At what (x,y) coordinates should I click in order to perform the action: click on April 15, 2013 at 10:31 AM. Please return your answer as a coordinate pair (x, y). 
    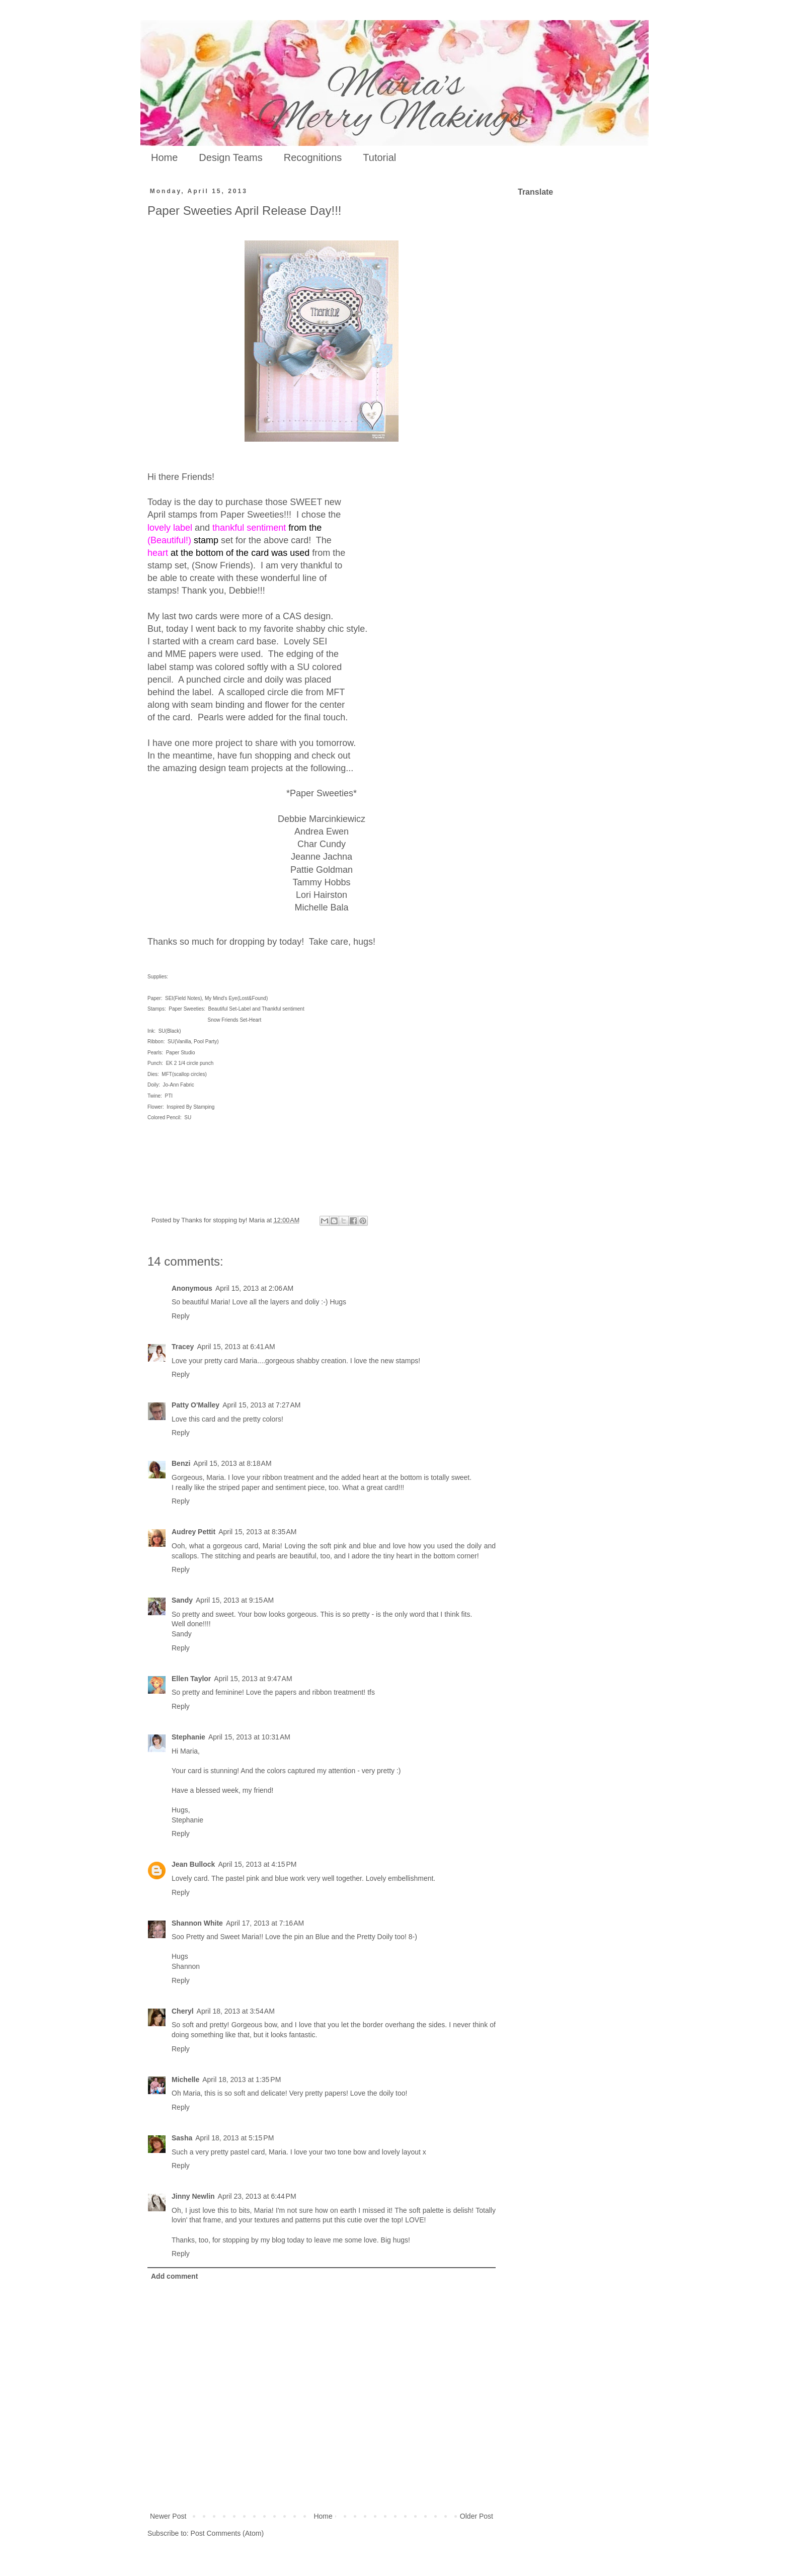
    Looking at the image, I should click on (249, 1737).